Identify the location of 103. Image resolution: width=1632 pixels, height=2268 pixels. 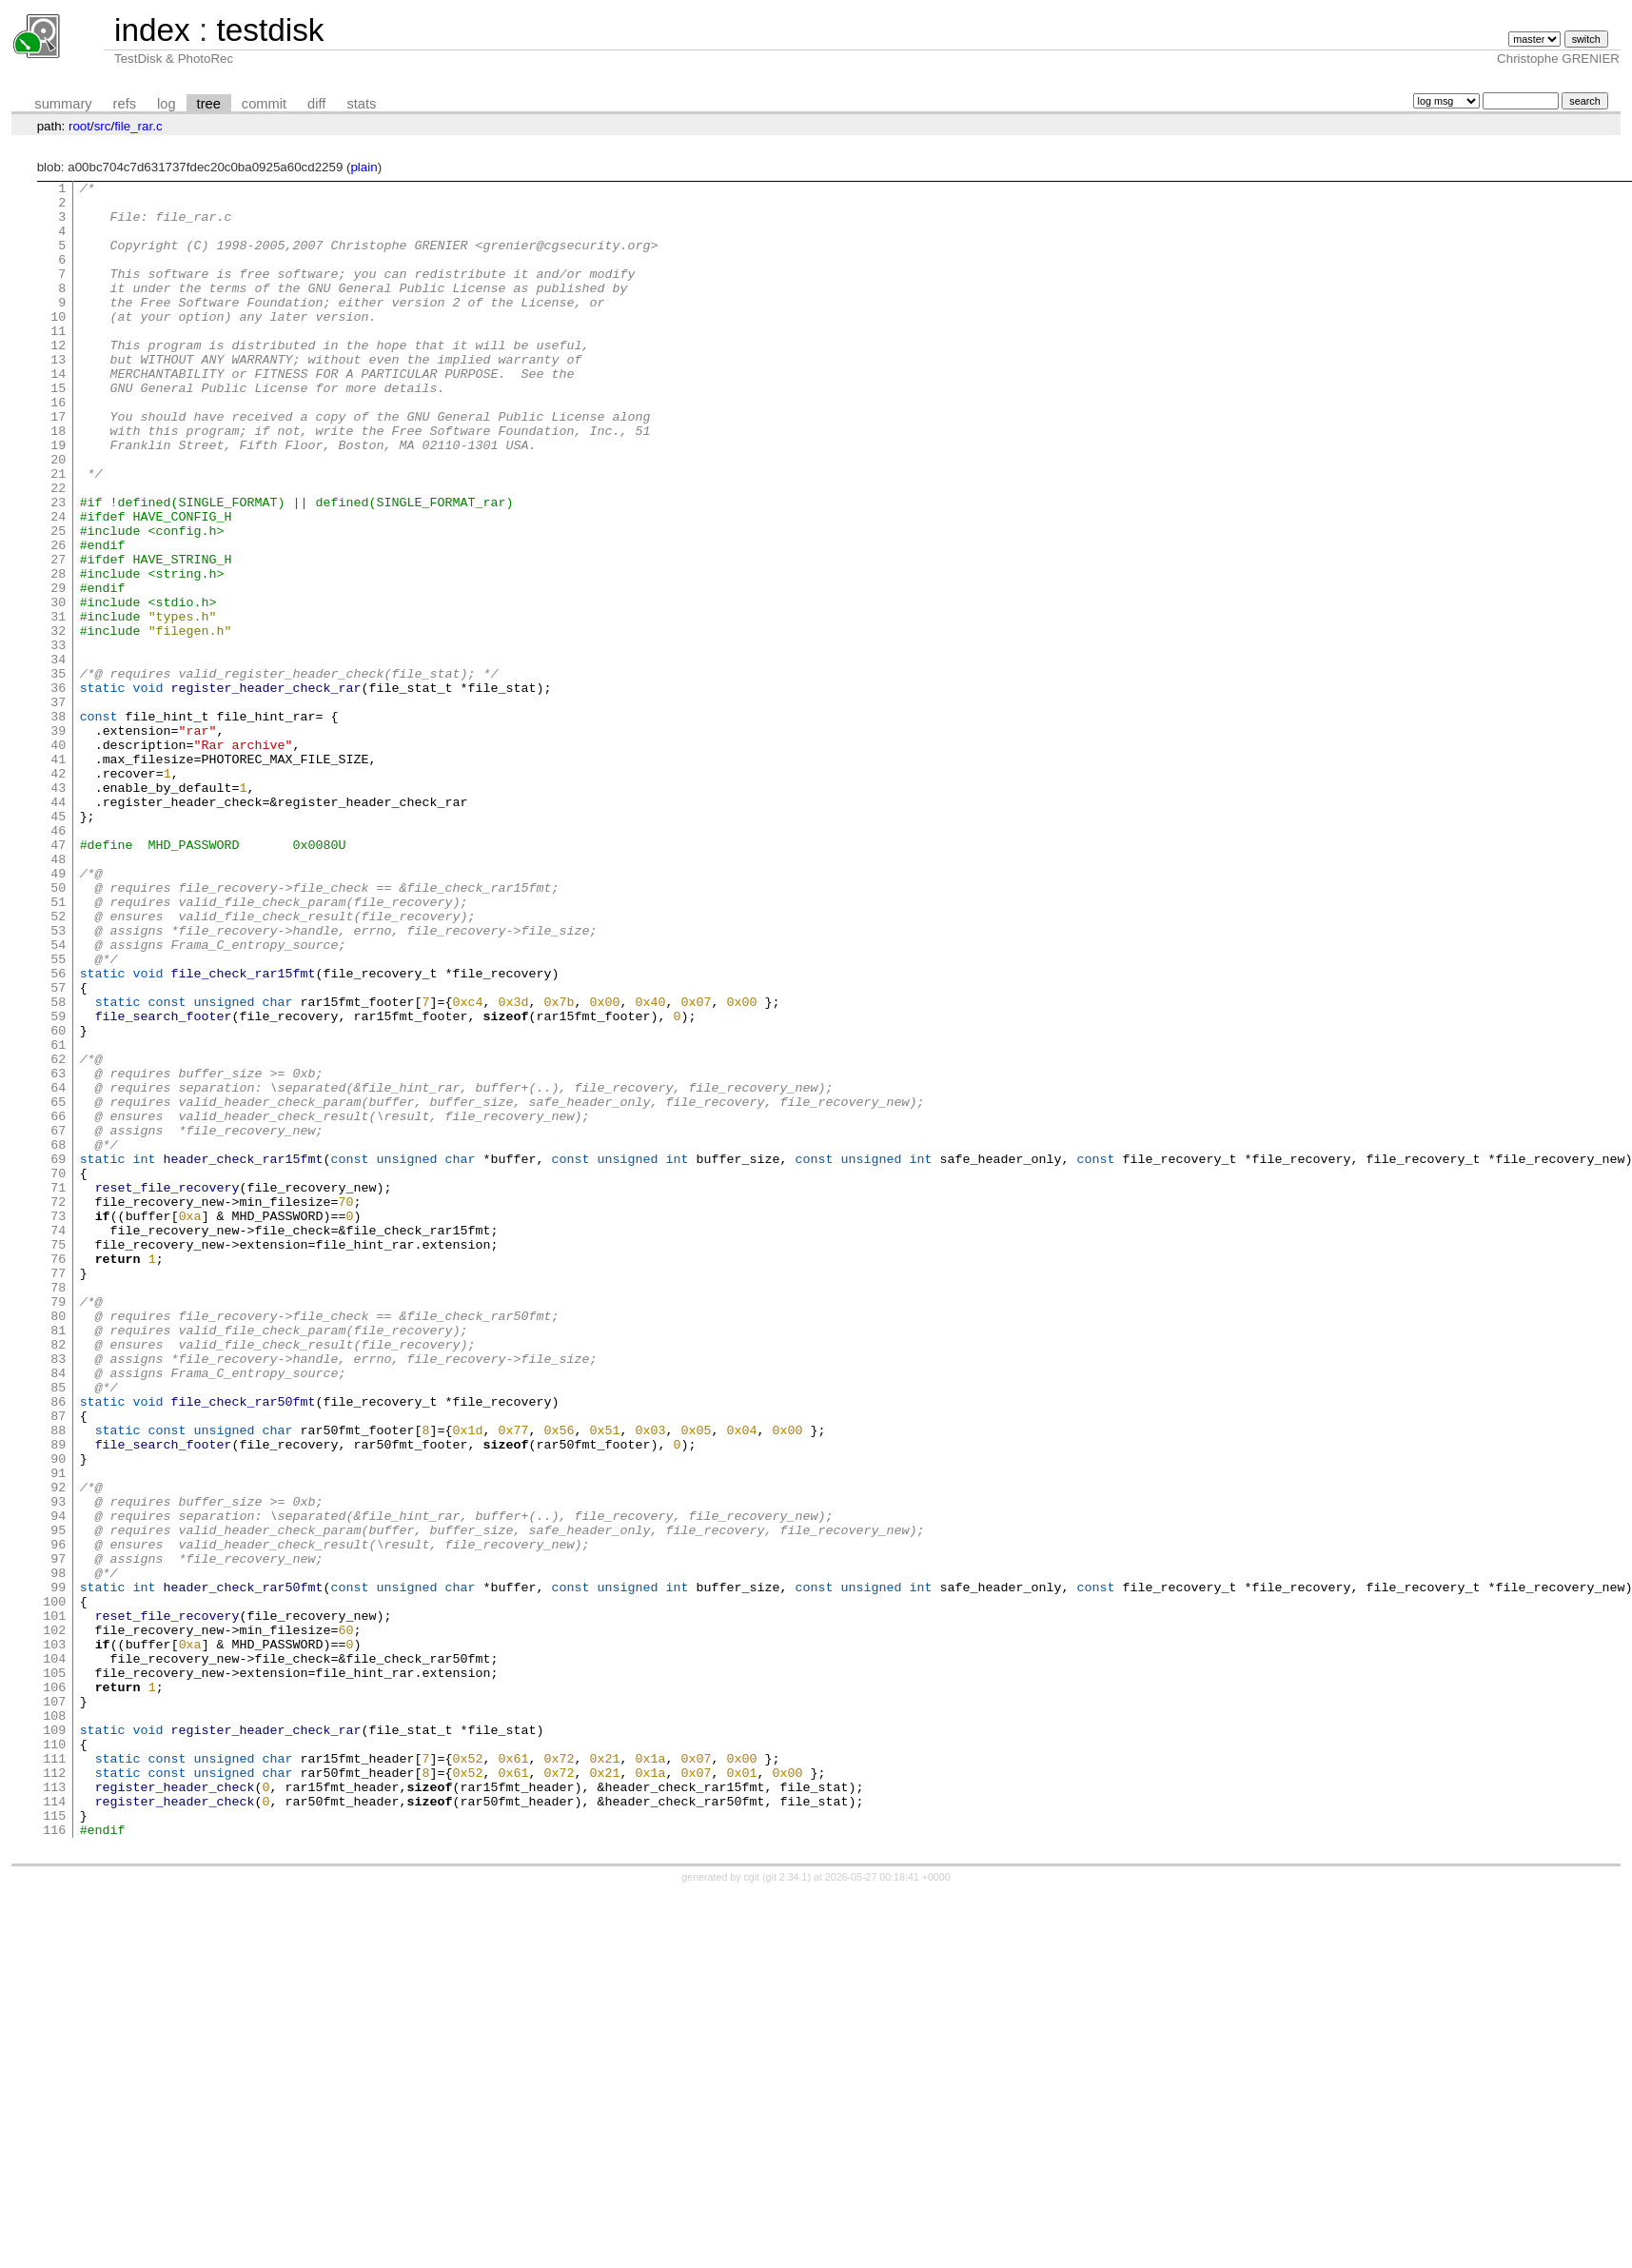
(54, 1937).